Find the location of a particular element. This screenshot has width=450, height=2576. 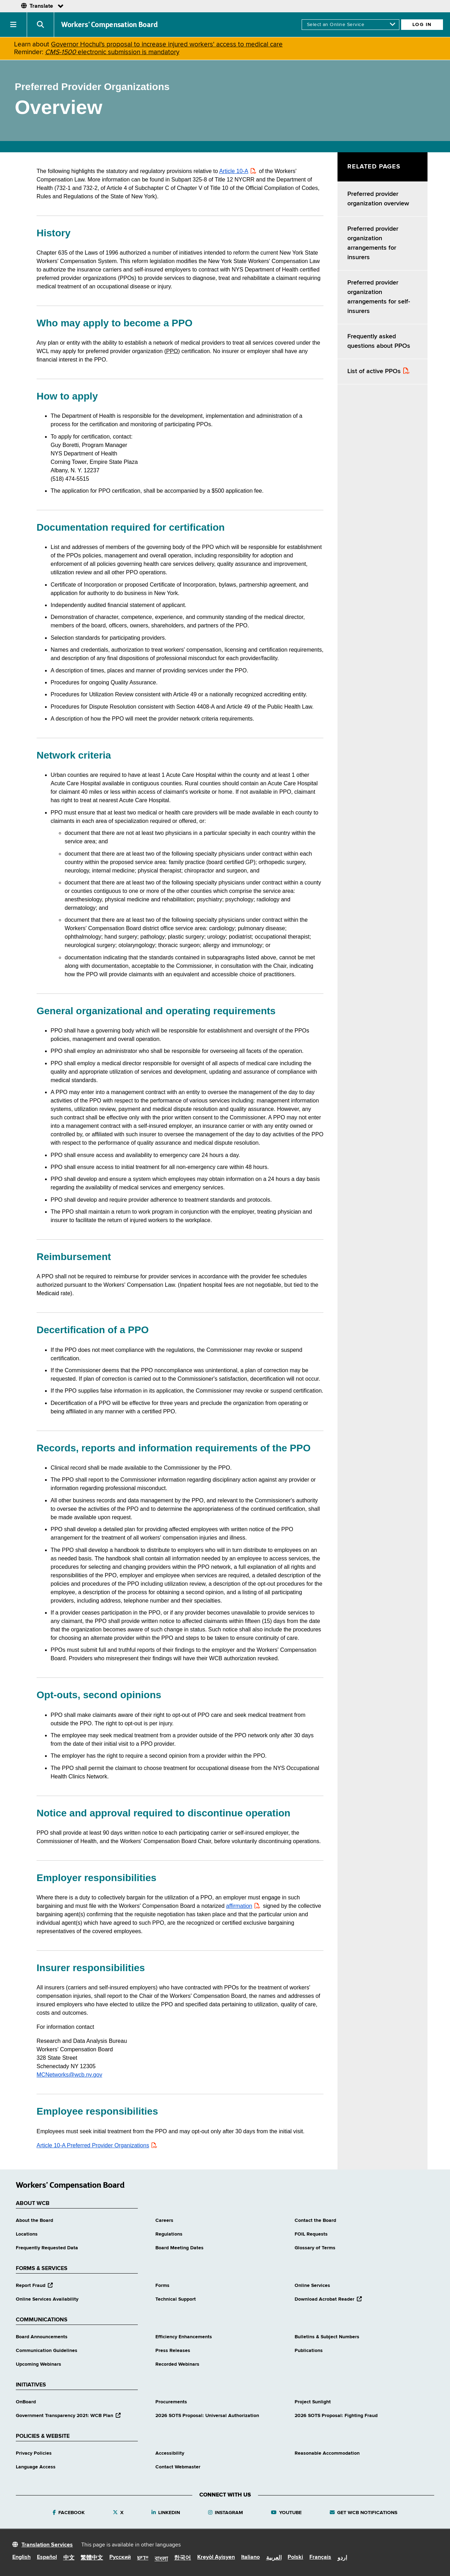

Contact Webmaster is located at coordinates (177, 2467).